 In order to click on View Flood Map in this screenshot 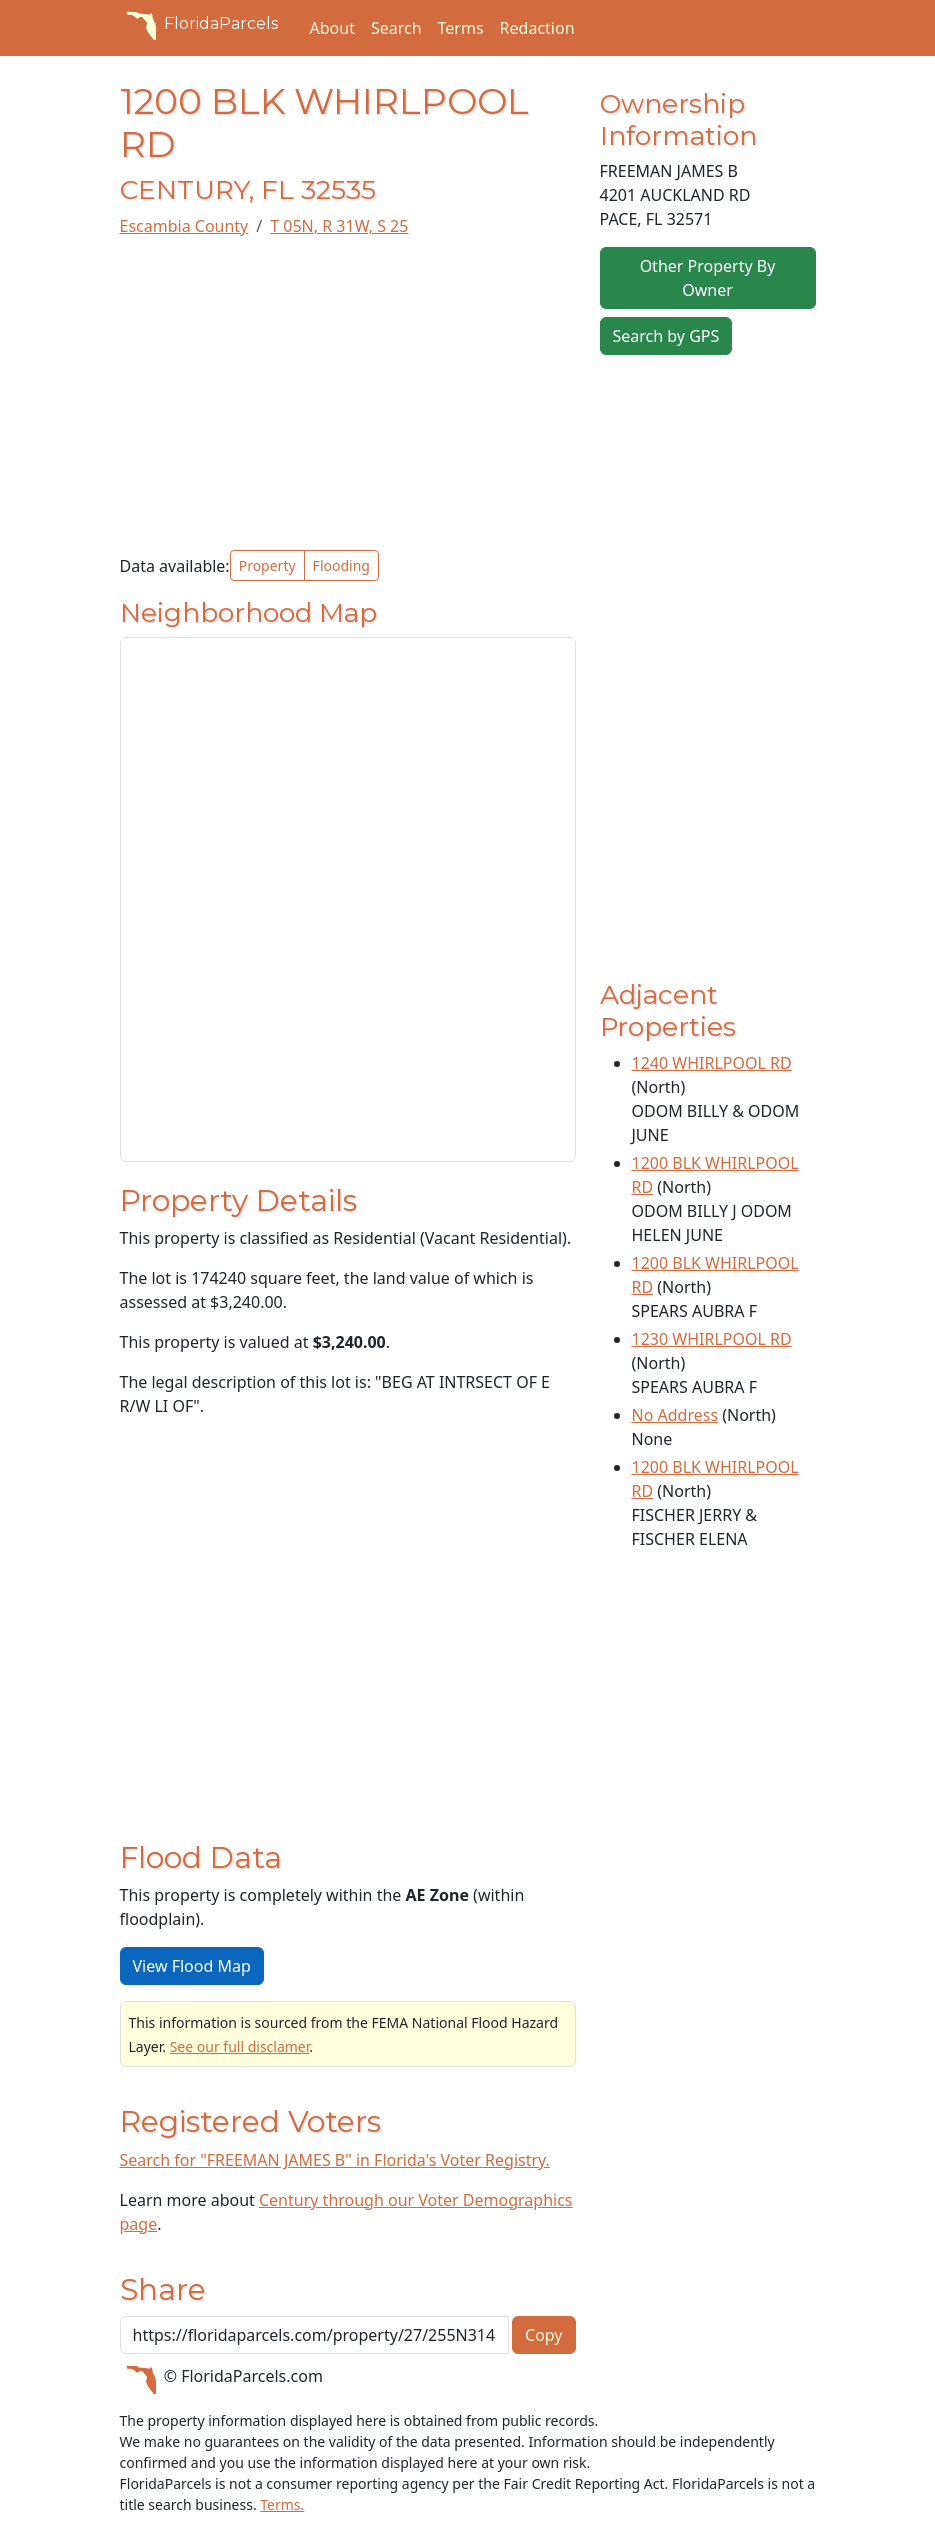, I will do `click(192, 1966)`.